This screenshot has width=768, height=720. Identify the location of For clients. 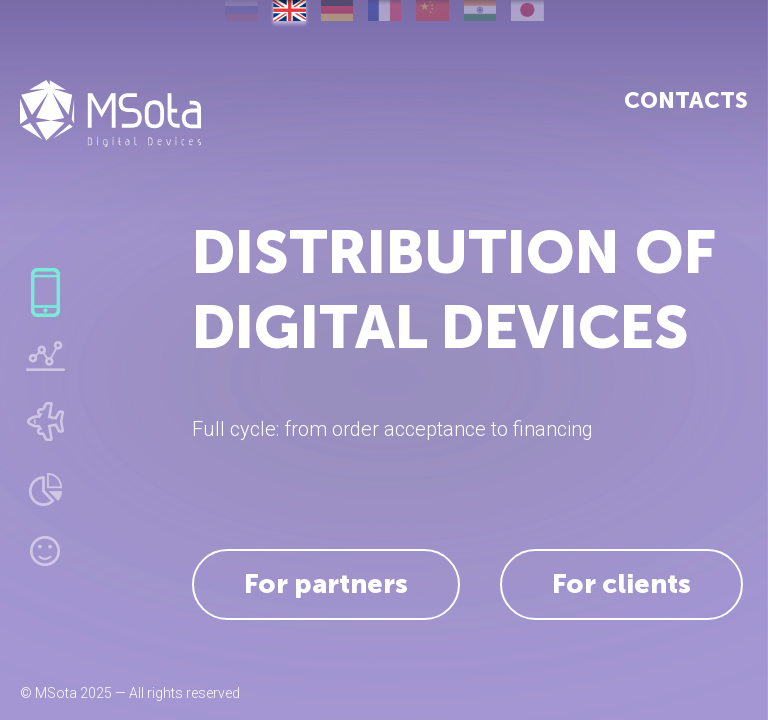
(621, 584).